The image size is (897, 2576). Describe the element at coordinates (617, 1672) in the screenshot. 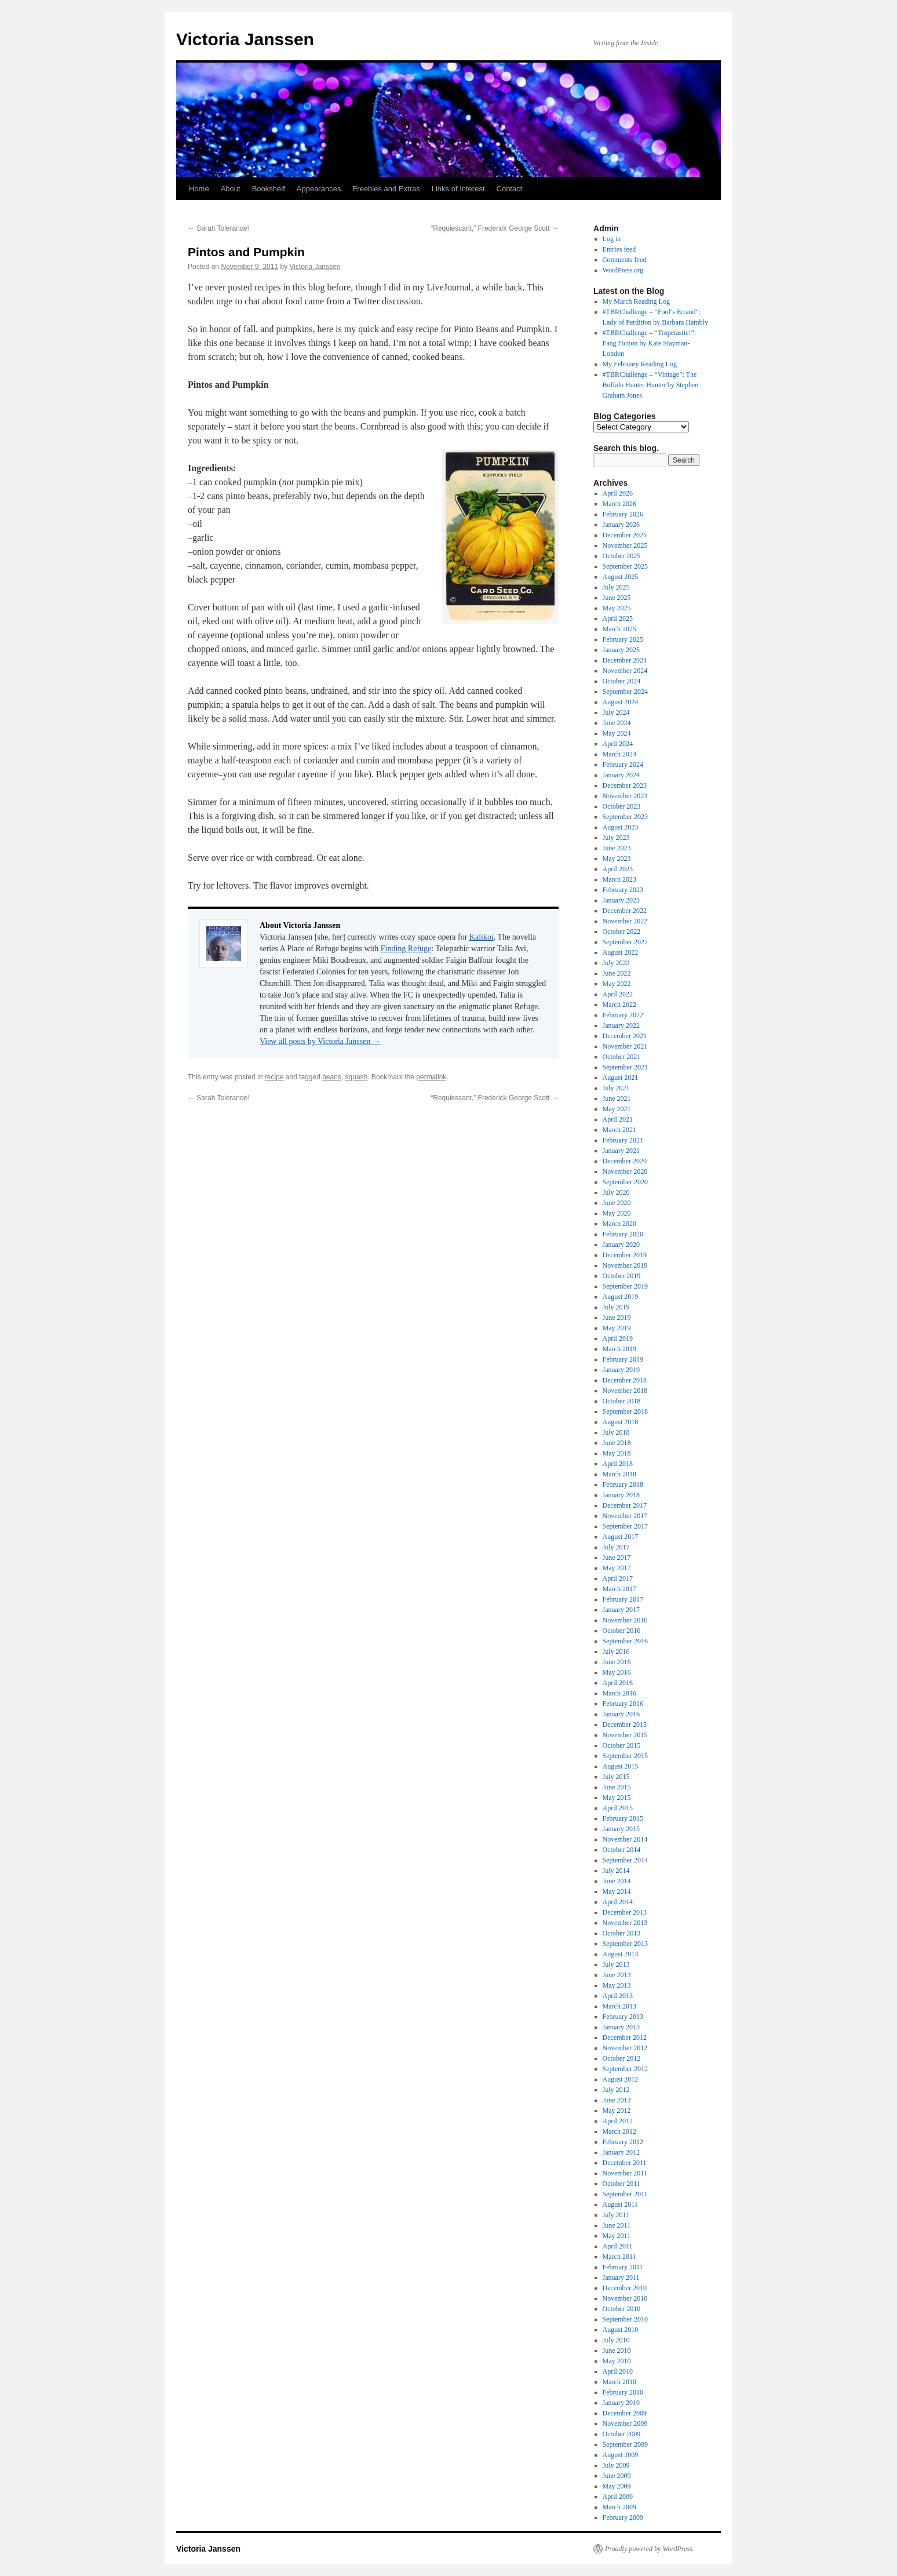

I see `May 2016` at that location.